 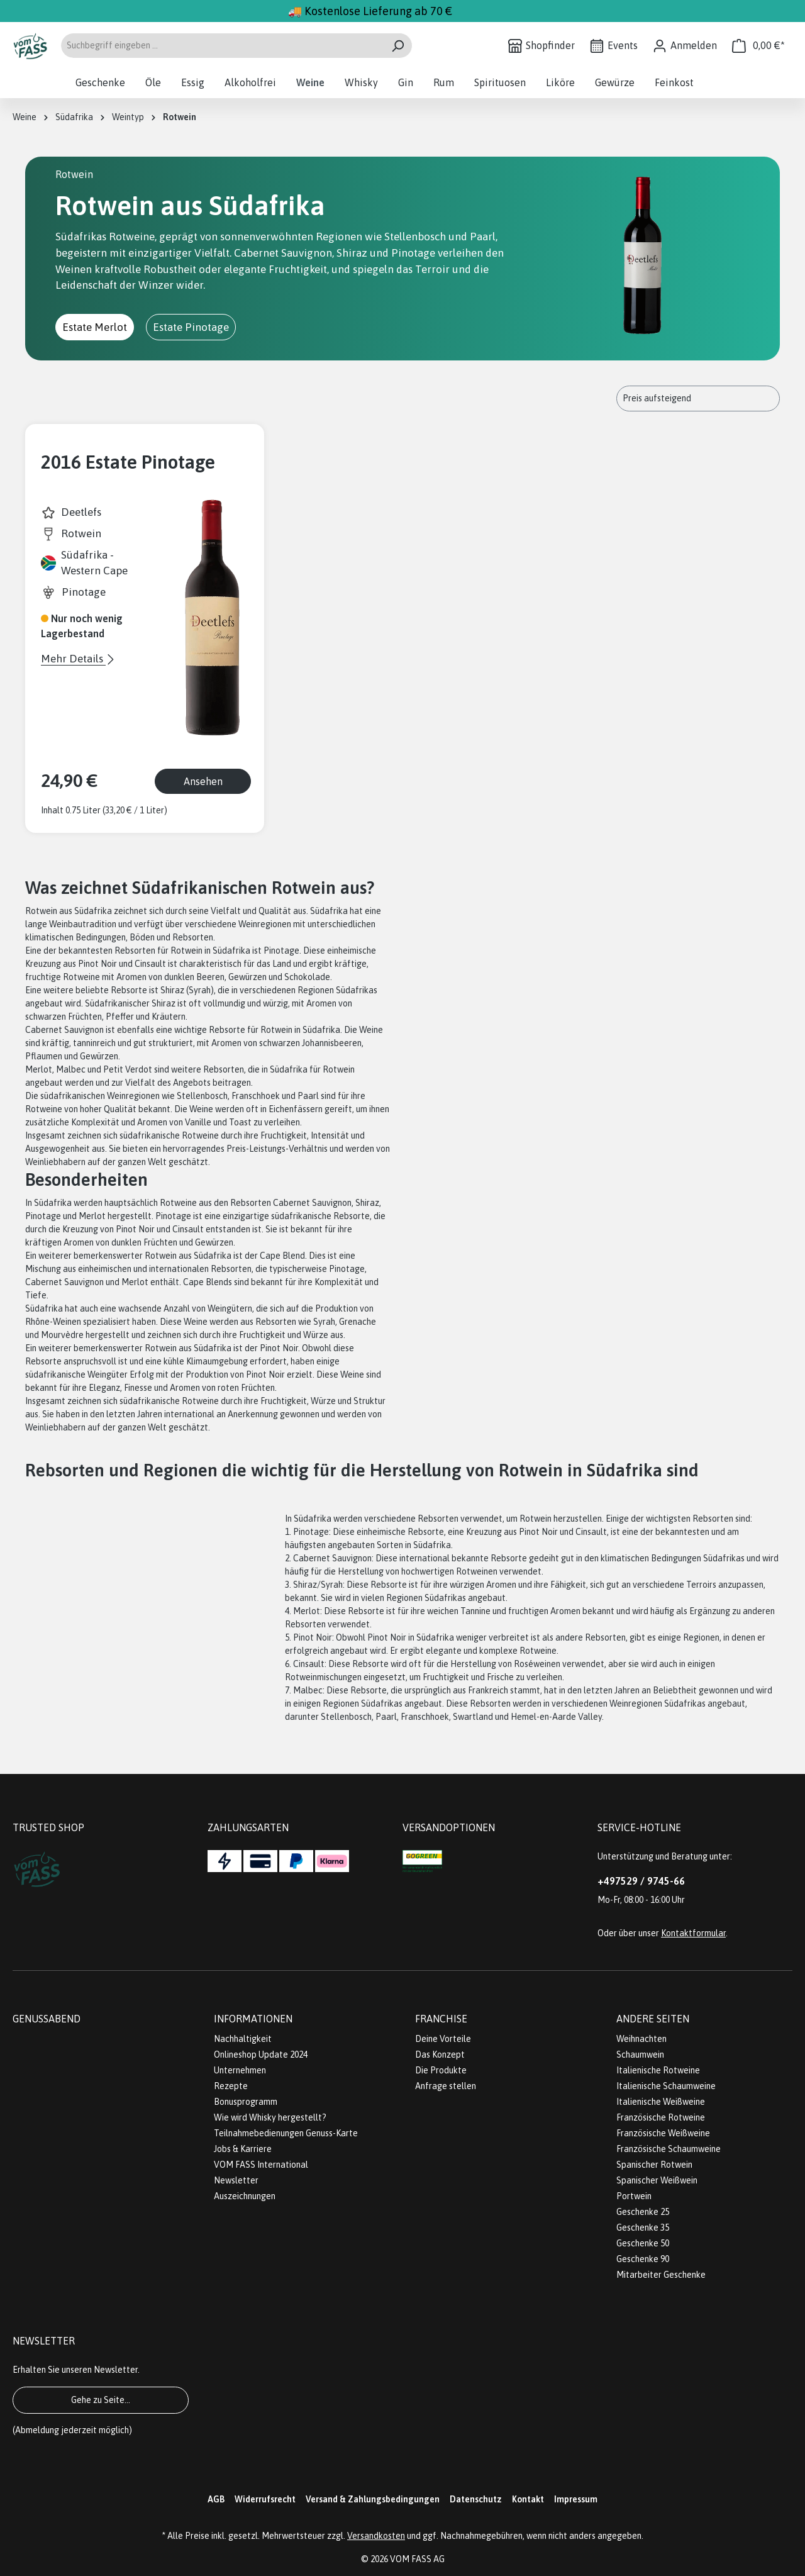 I want to click on Datenschutz, so click(x=476, y=2499).